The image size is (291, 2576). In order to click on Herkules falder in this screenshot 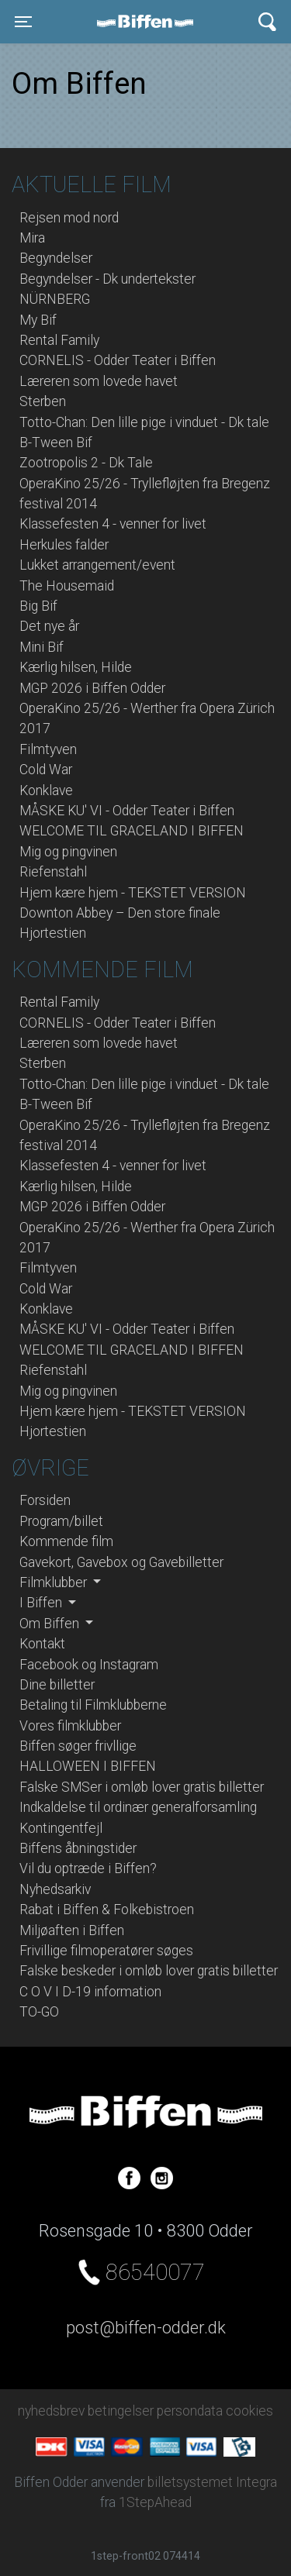, I will do `click(64, 545)`.